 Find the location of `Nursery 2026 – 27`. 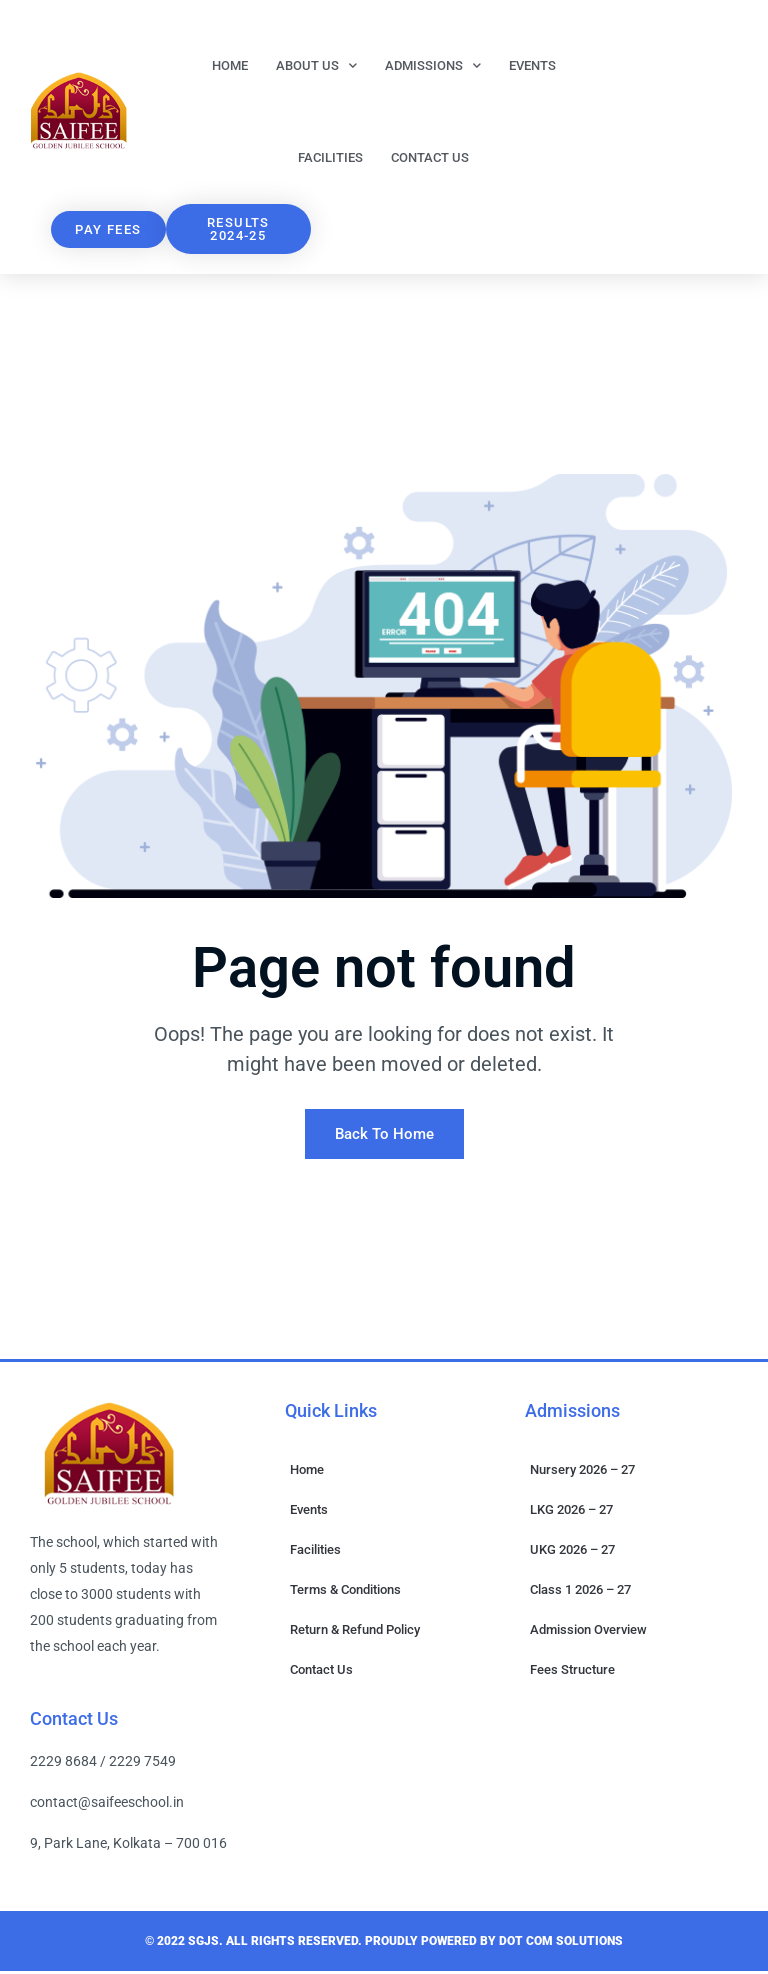

Nursery 2026 – 27 is located at coordinates (582, 1472).